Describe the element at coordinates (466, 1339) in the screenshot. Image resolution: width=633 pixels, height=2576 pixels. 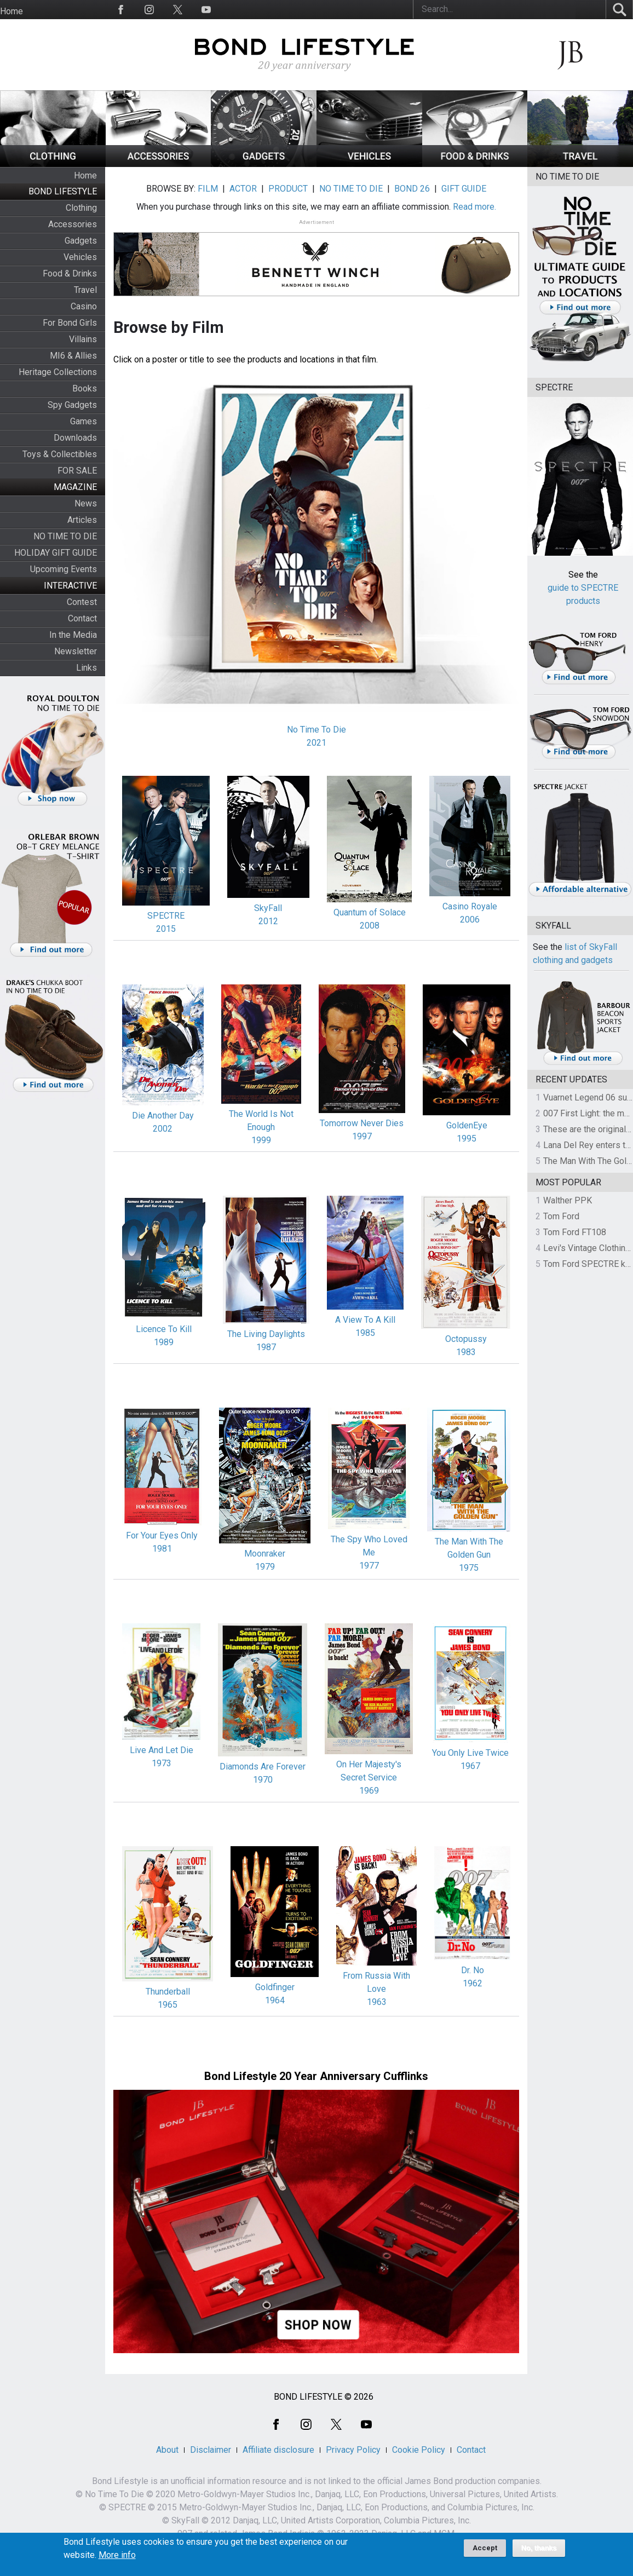
I see `Octopussy` at that location.